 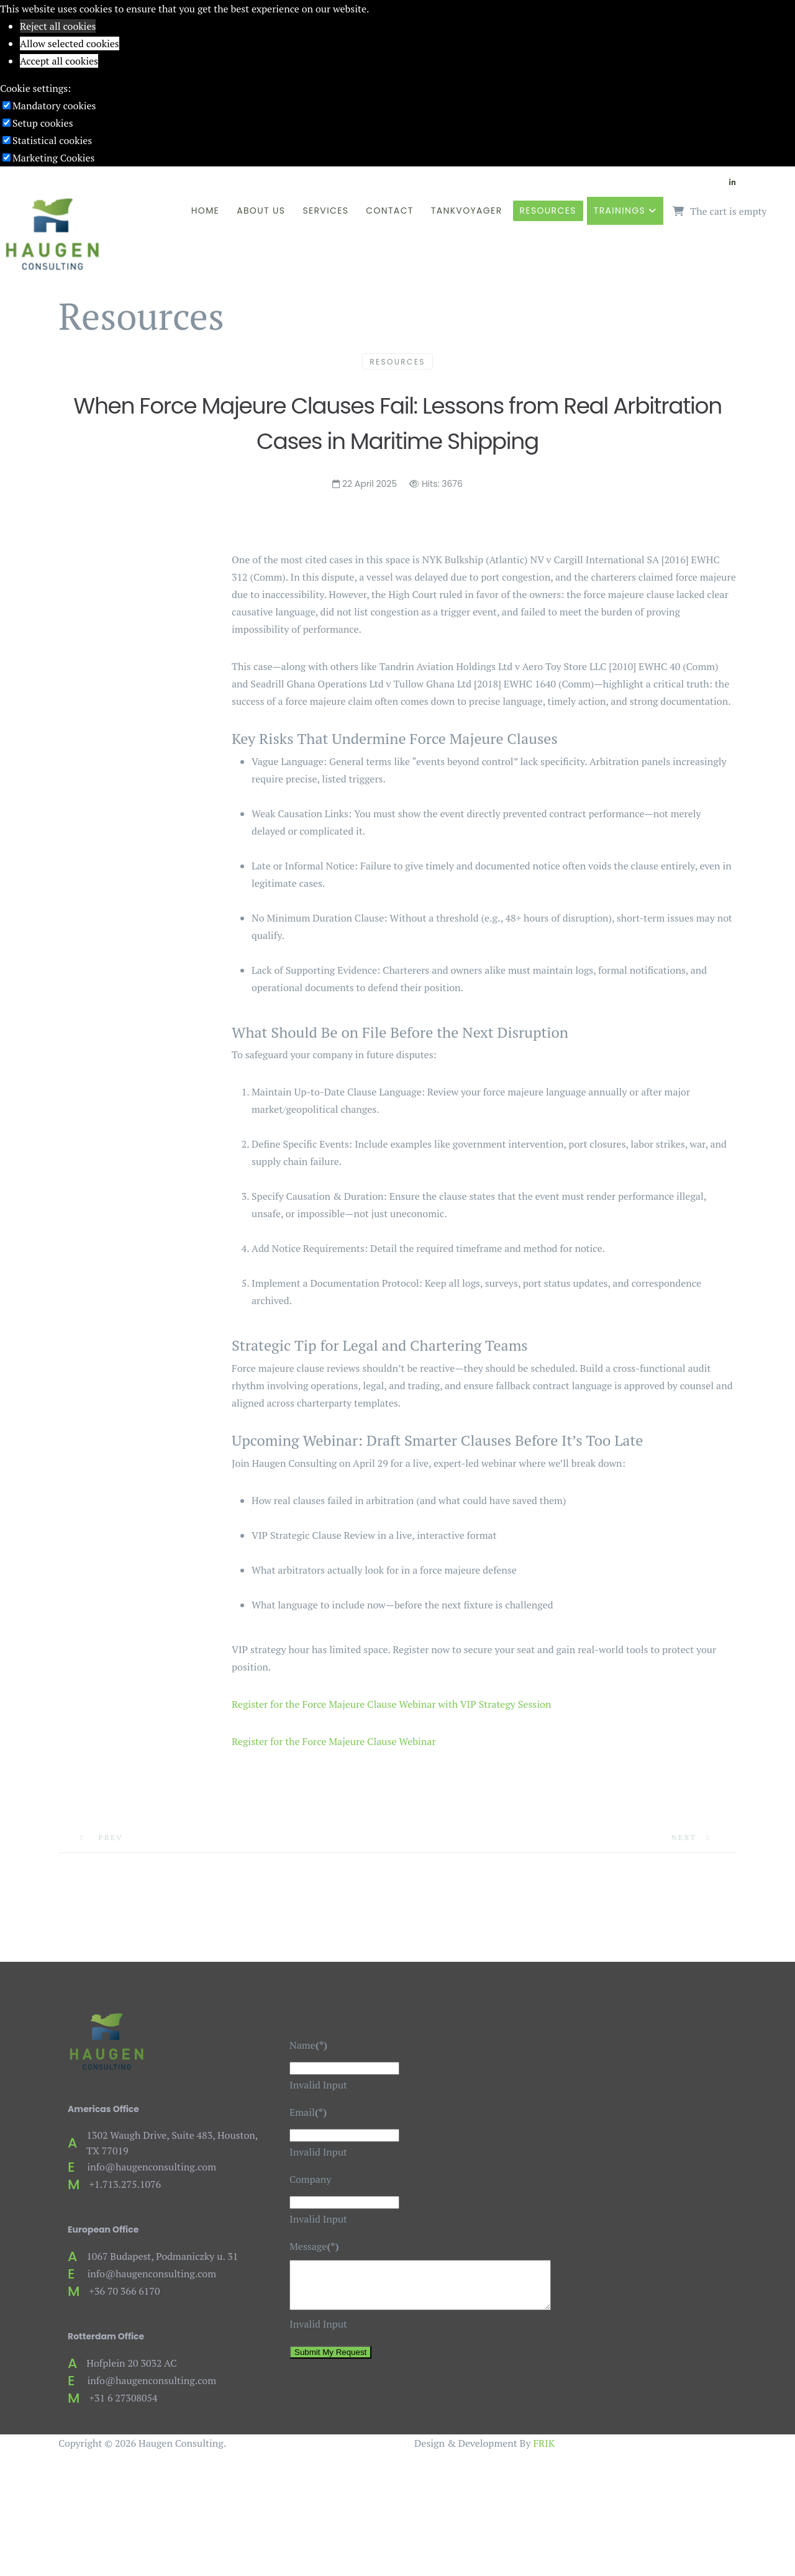 What do you see at coordinates (59, 61) in the screenshot?
I see `Accept all cookies [button]` at bounding box center [59, 61].